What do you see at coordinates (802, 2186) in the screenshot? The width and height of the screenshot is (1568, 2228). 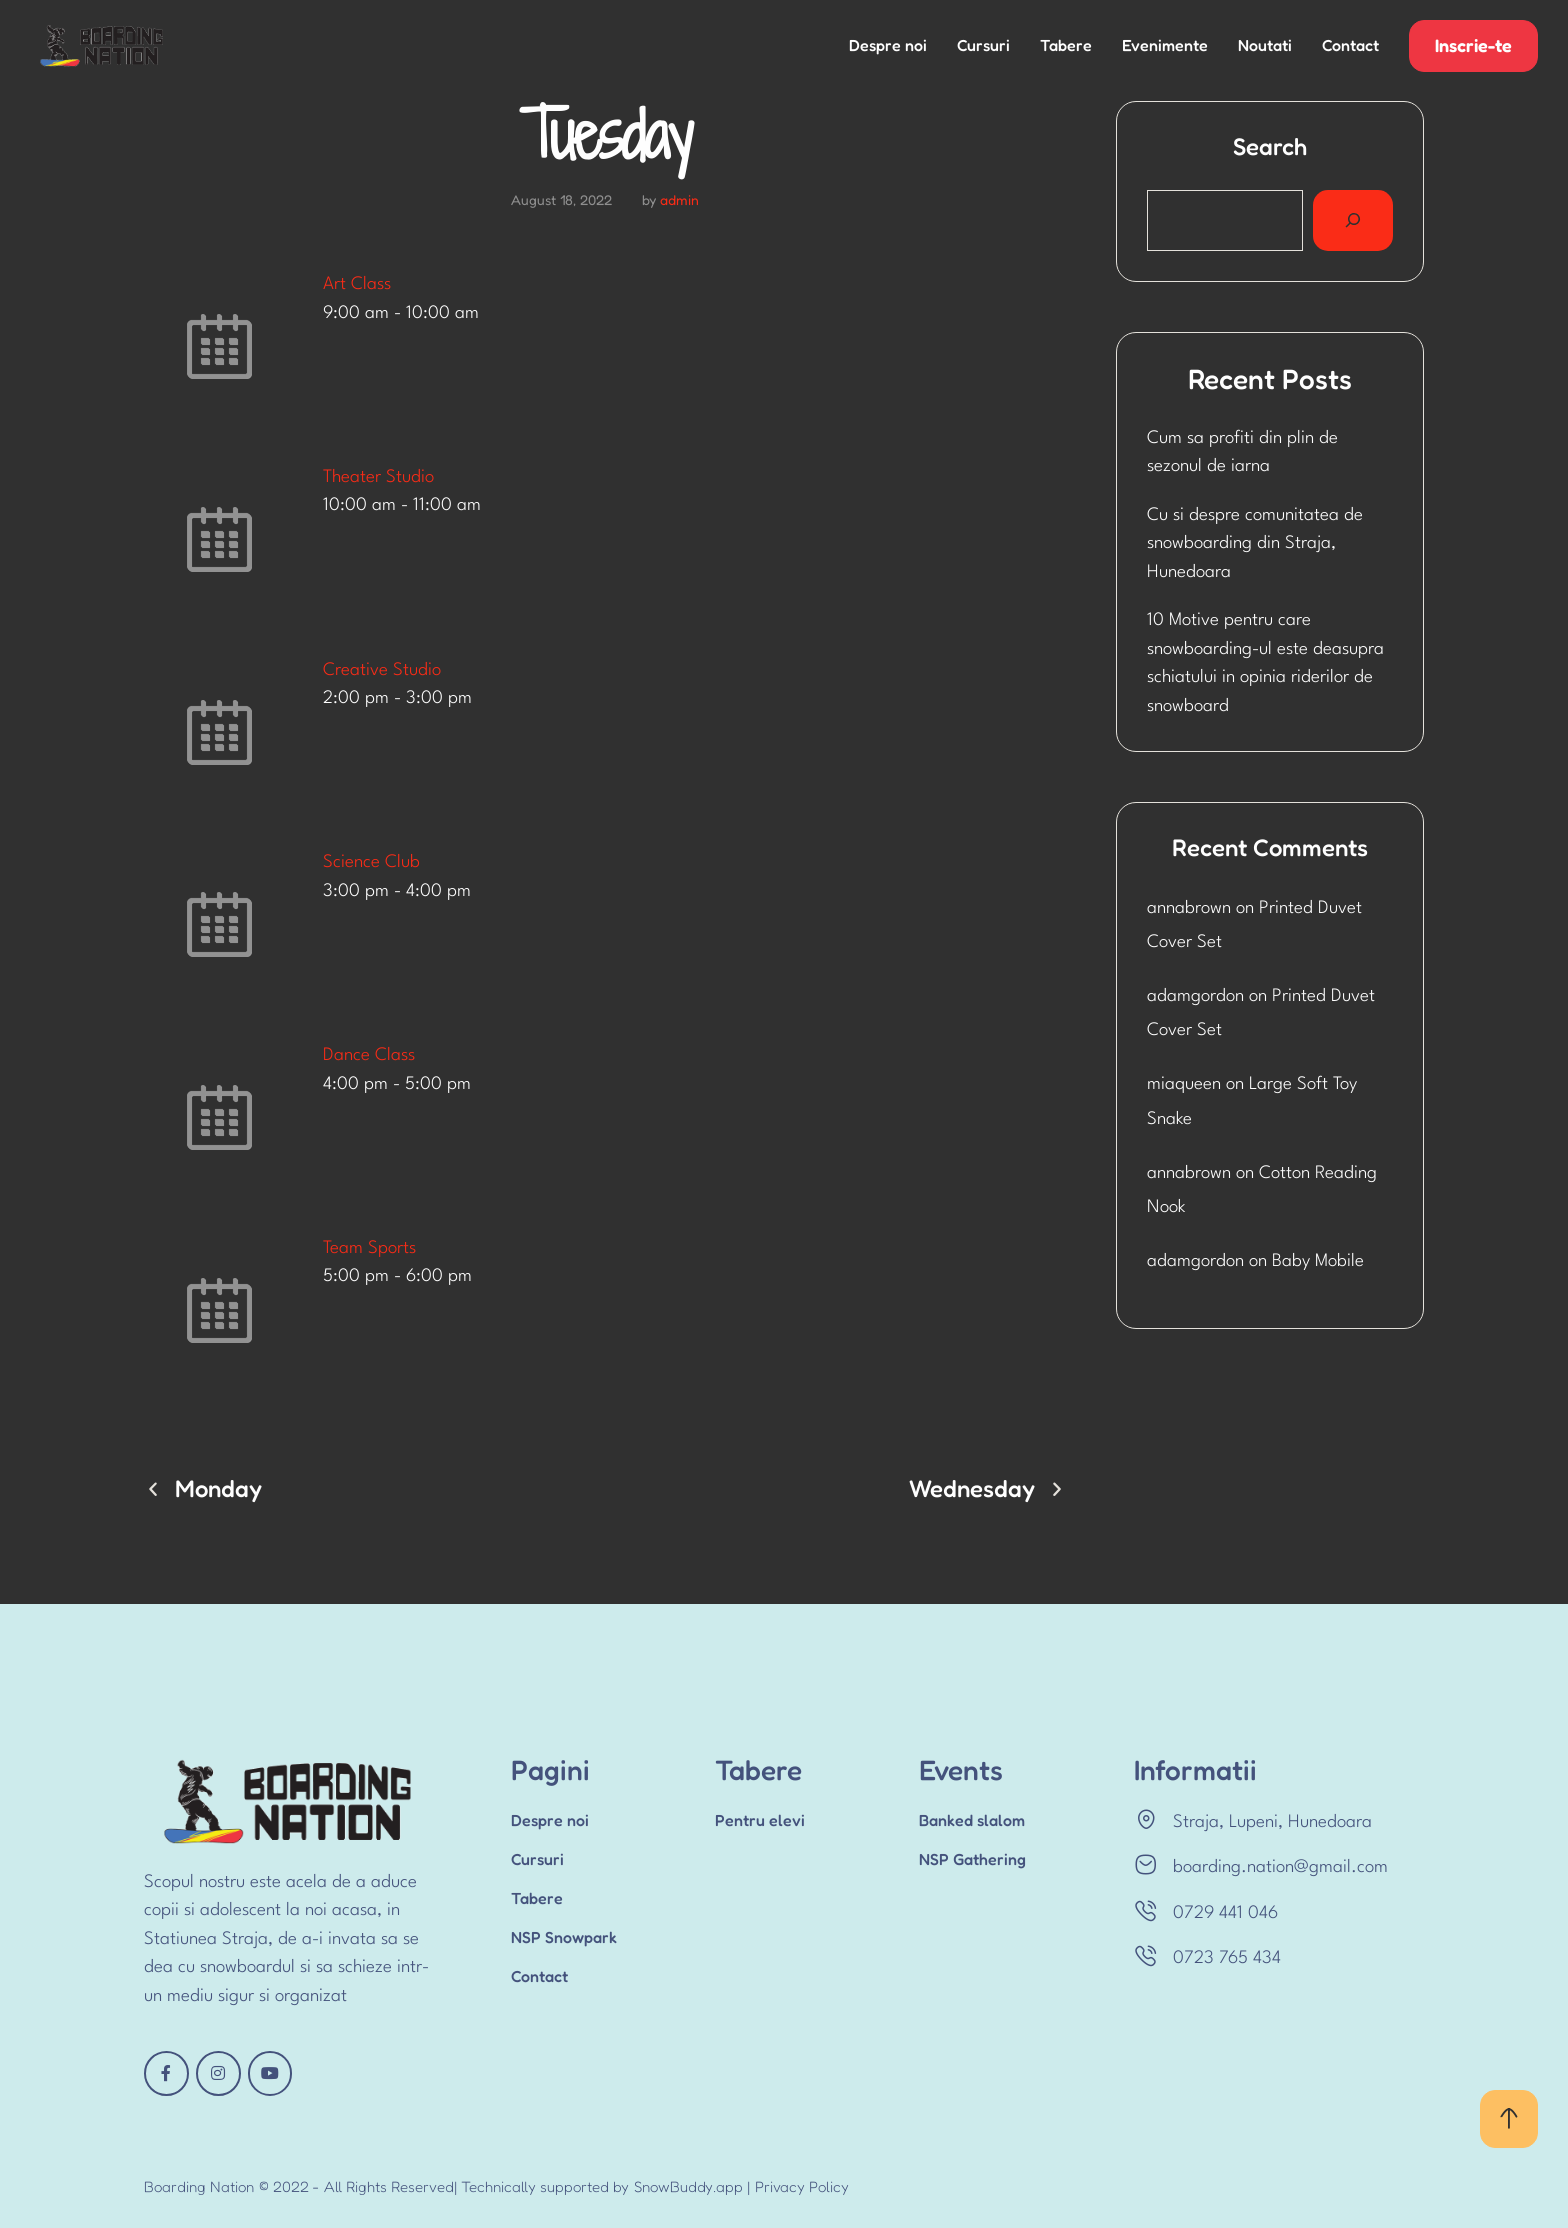 I see `Privacy Policy` at bounding box center [802, 2186].